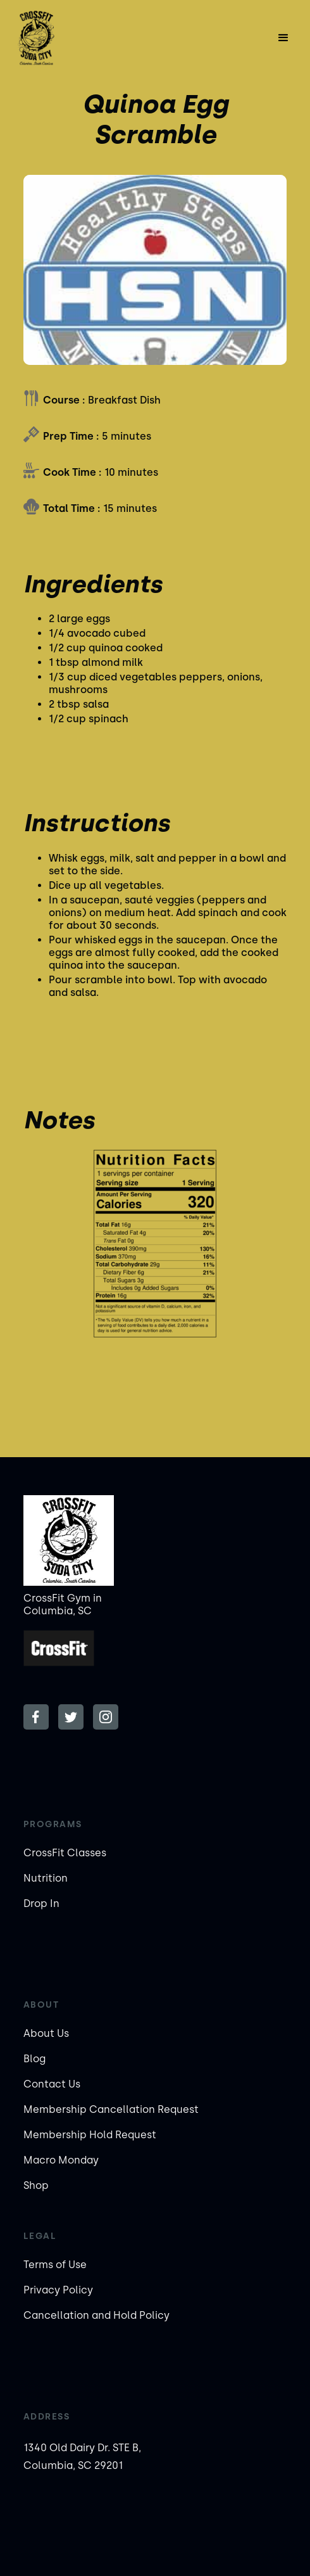 The width and height of the screenshot is (310, 2576). What do you see at coordinates (41, 1903) in the screenshot?
I see `Drop In` at bounding box center [41, 1903].